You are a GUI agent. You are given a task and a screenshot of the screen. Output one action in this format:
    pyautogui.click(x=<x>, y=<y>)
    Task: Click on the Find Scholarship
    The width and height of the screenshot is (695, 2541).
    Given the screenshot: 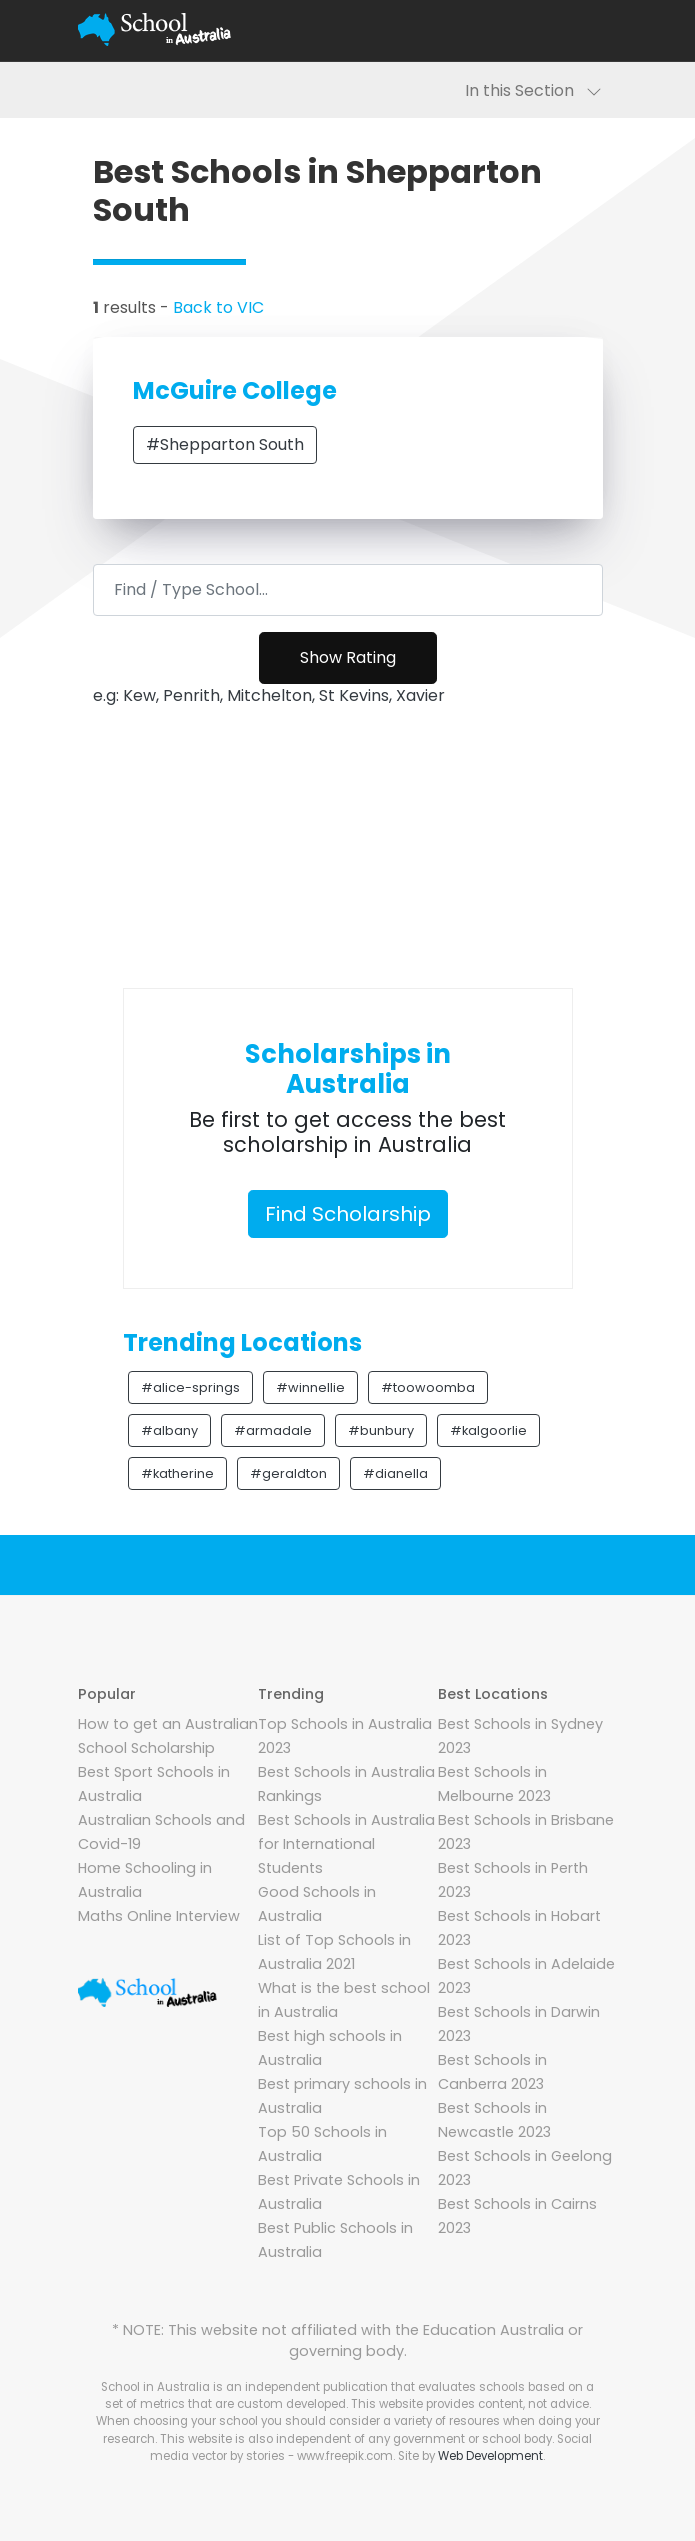 What is the action you would take?
    pyautogui.click(x=348, y=1214)
    